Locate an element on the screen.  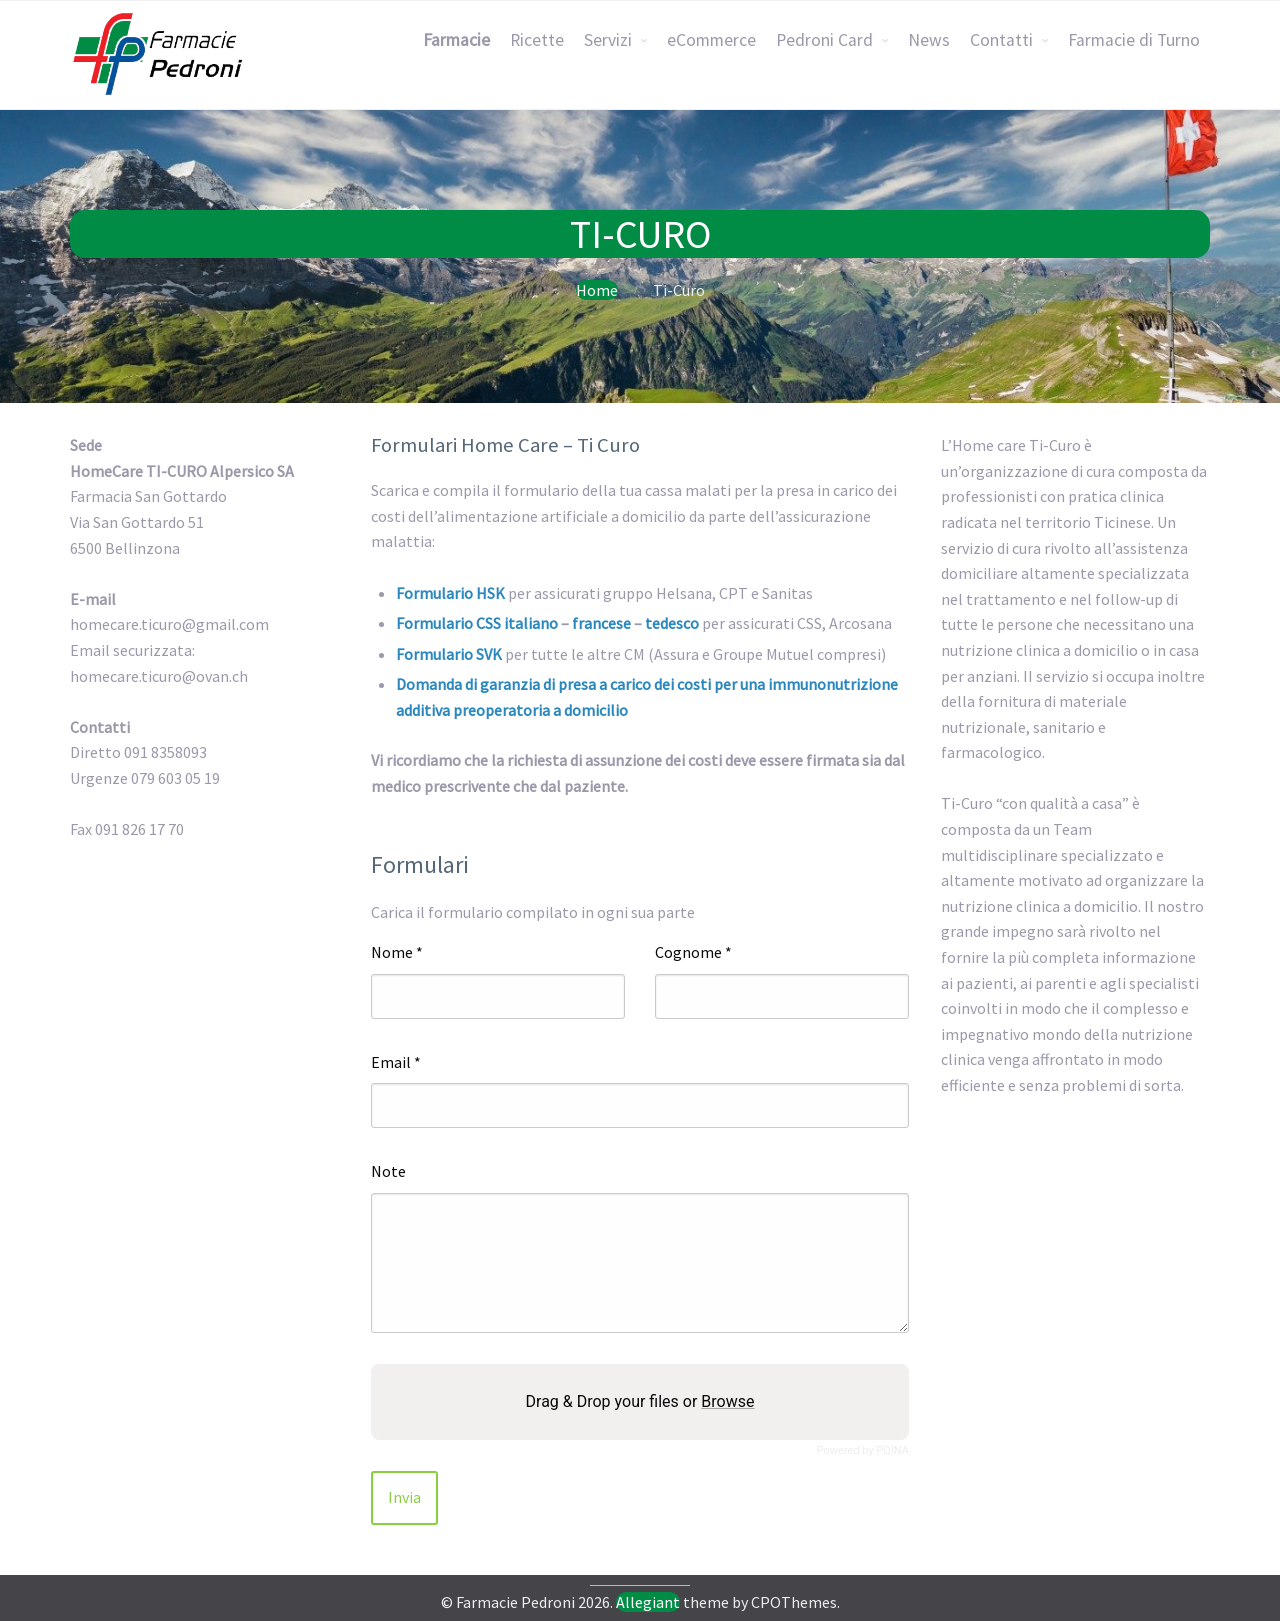
Pedroni Card is located at coordinates (824, 40).